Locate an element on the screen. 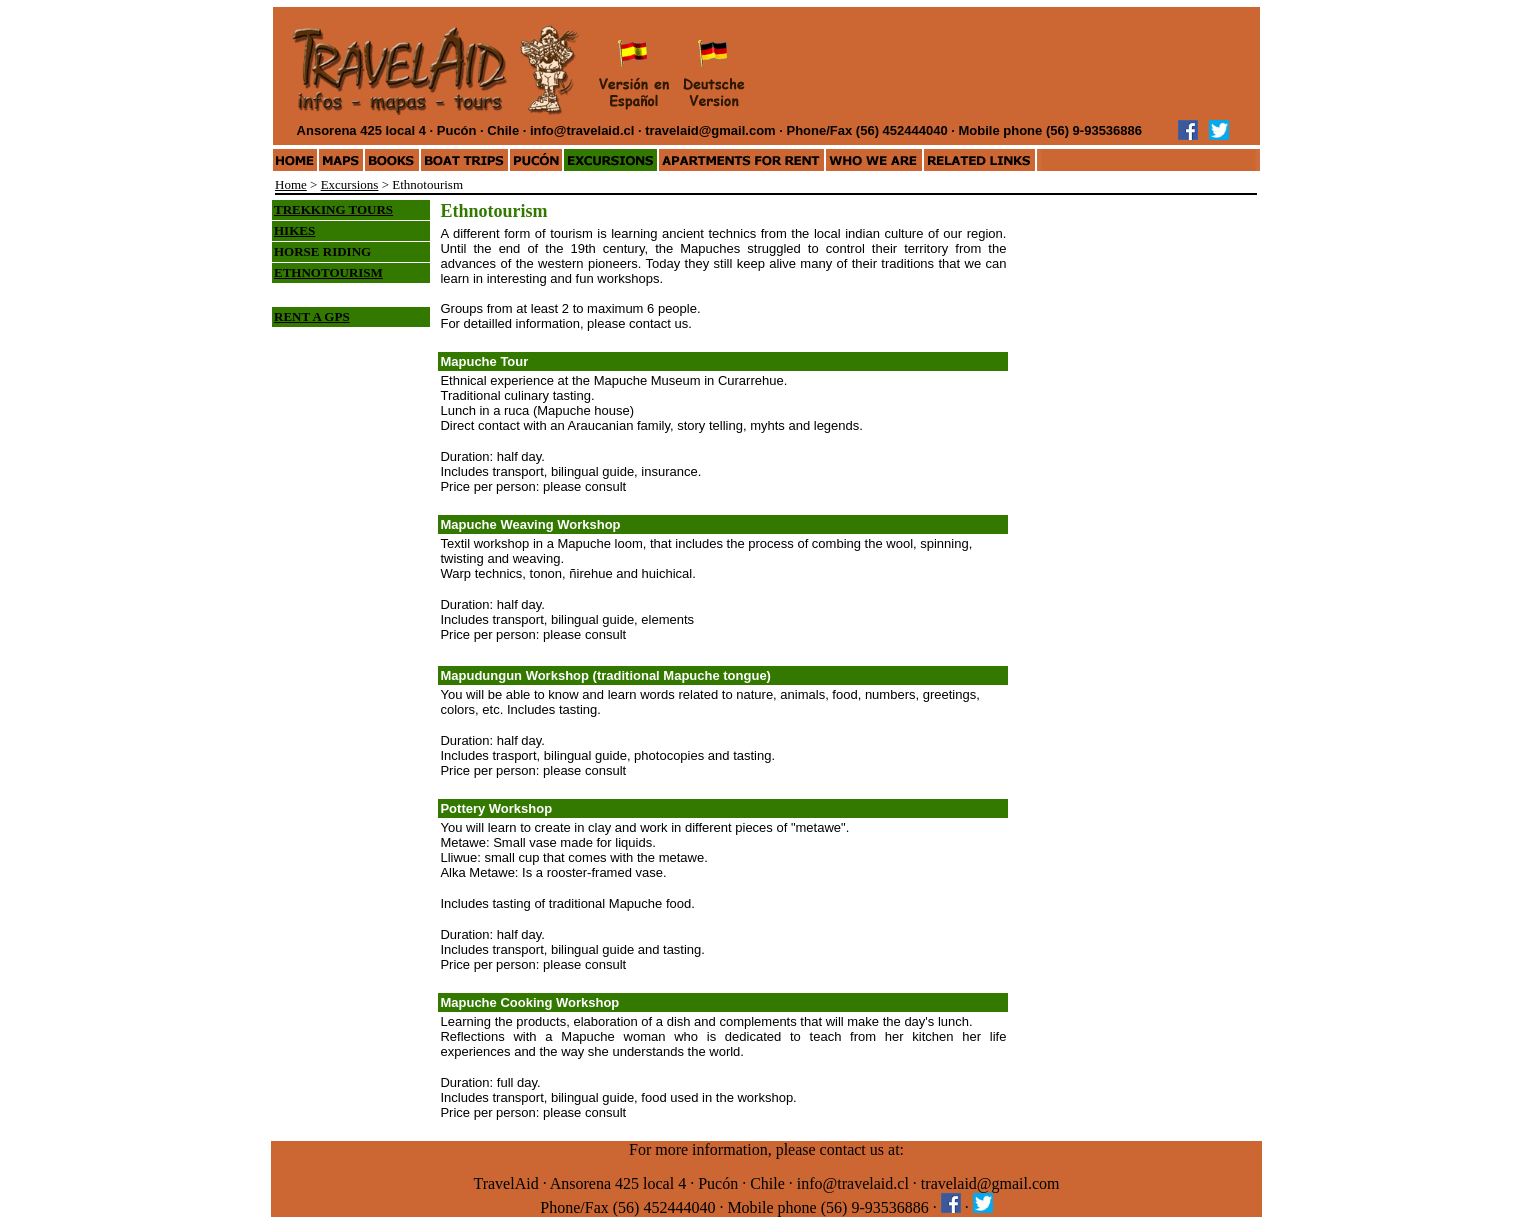 The height and width of the screenshot is (1222, 1533). HIKES is located at coordinates (294, 230).